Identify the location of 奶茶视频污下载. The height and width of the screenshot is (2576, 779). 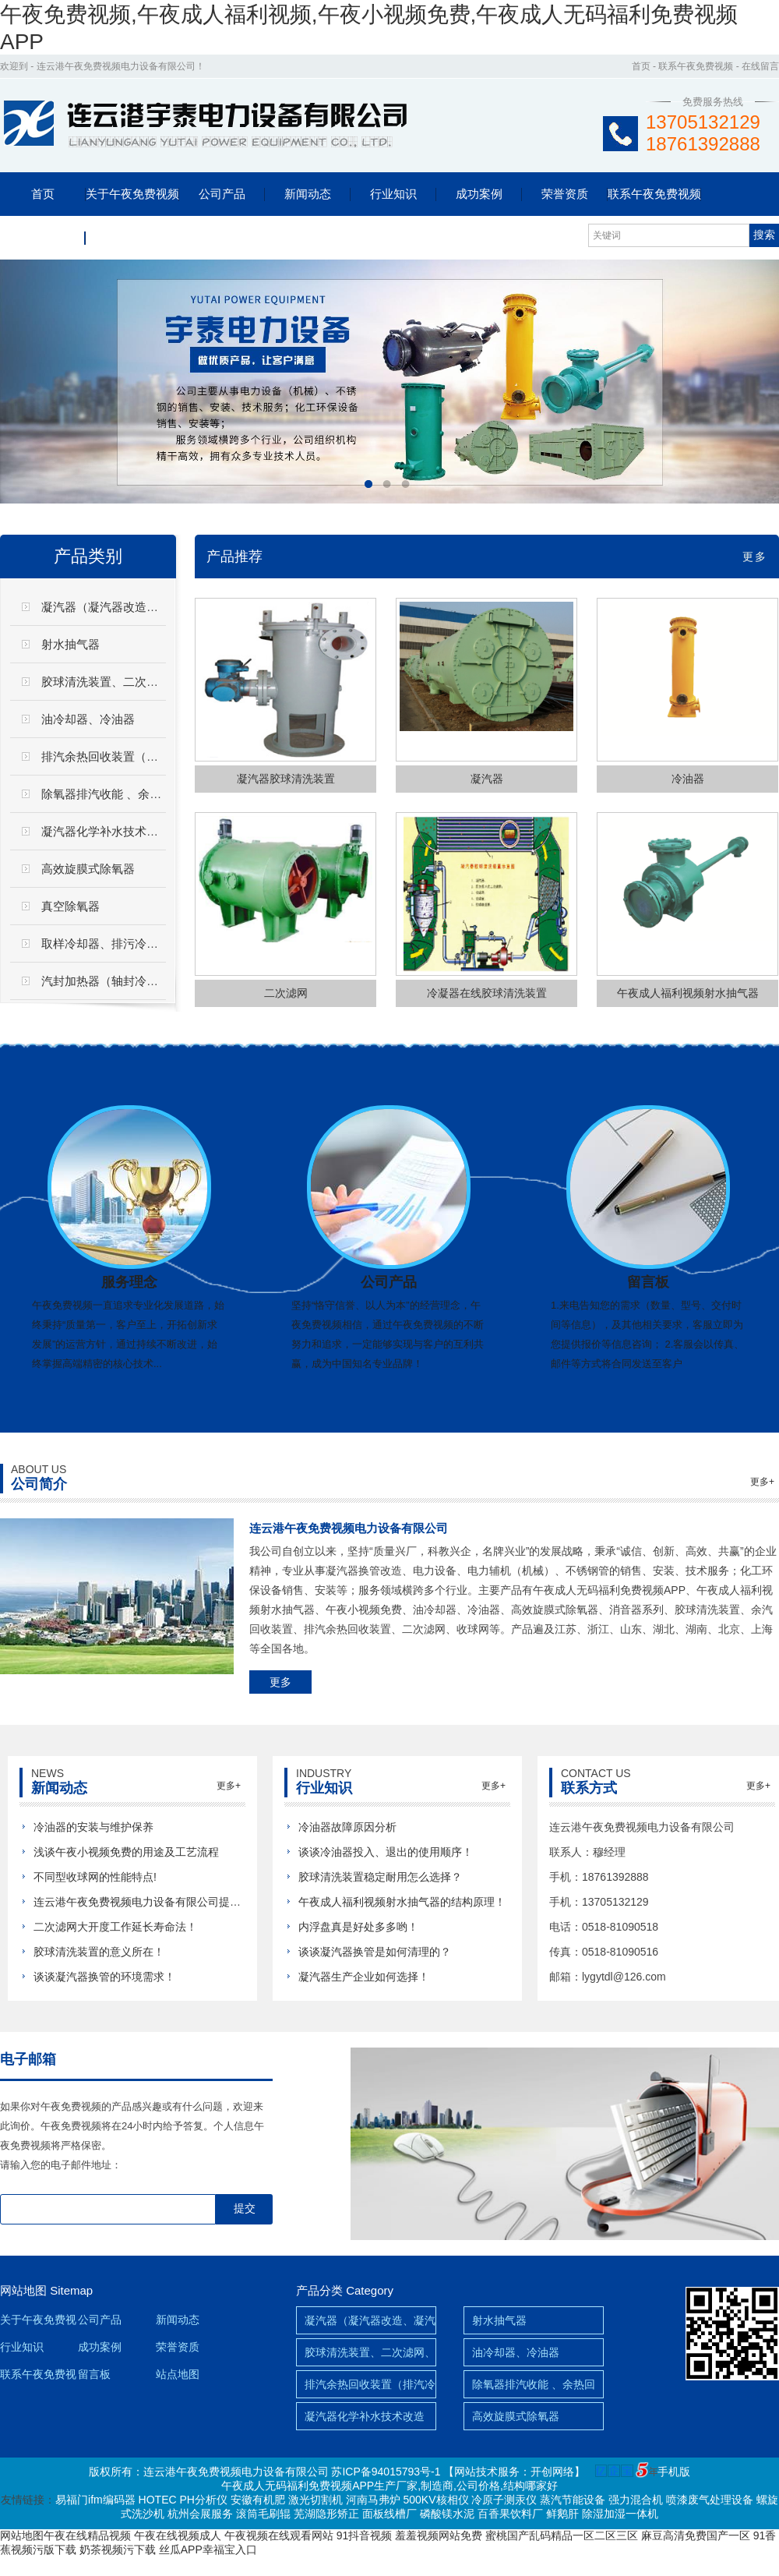
(117, 2549).